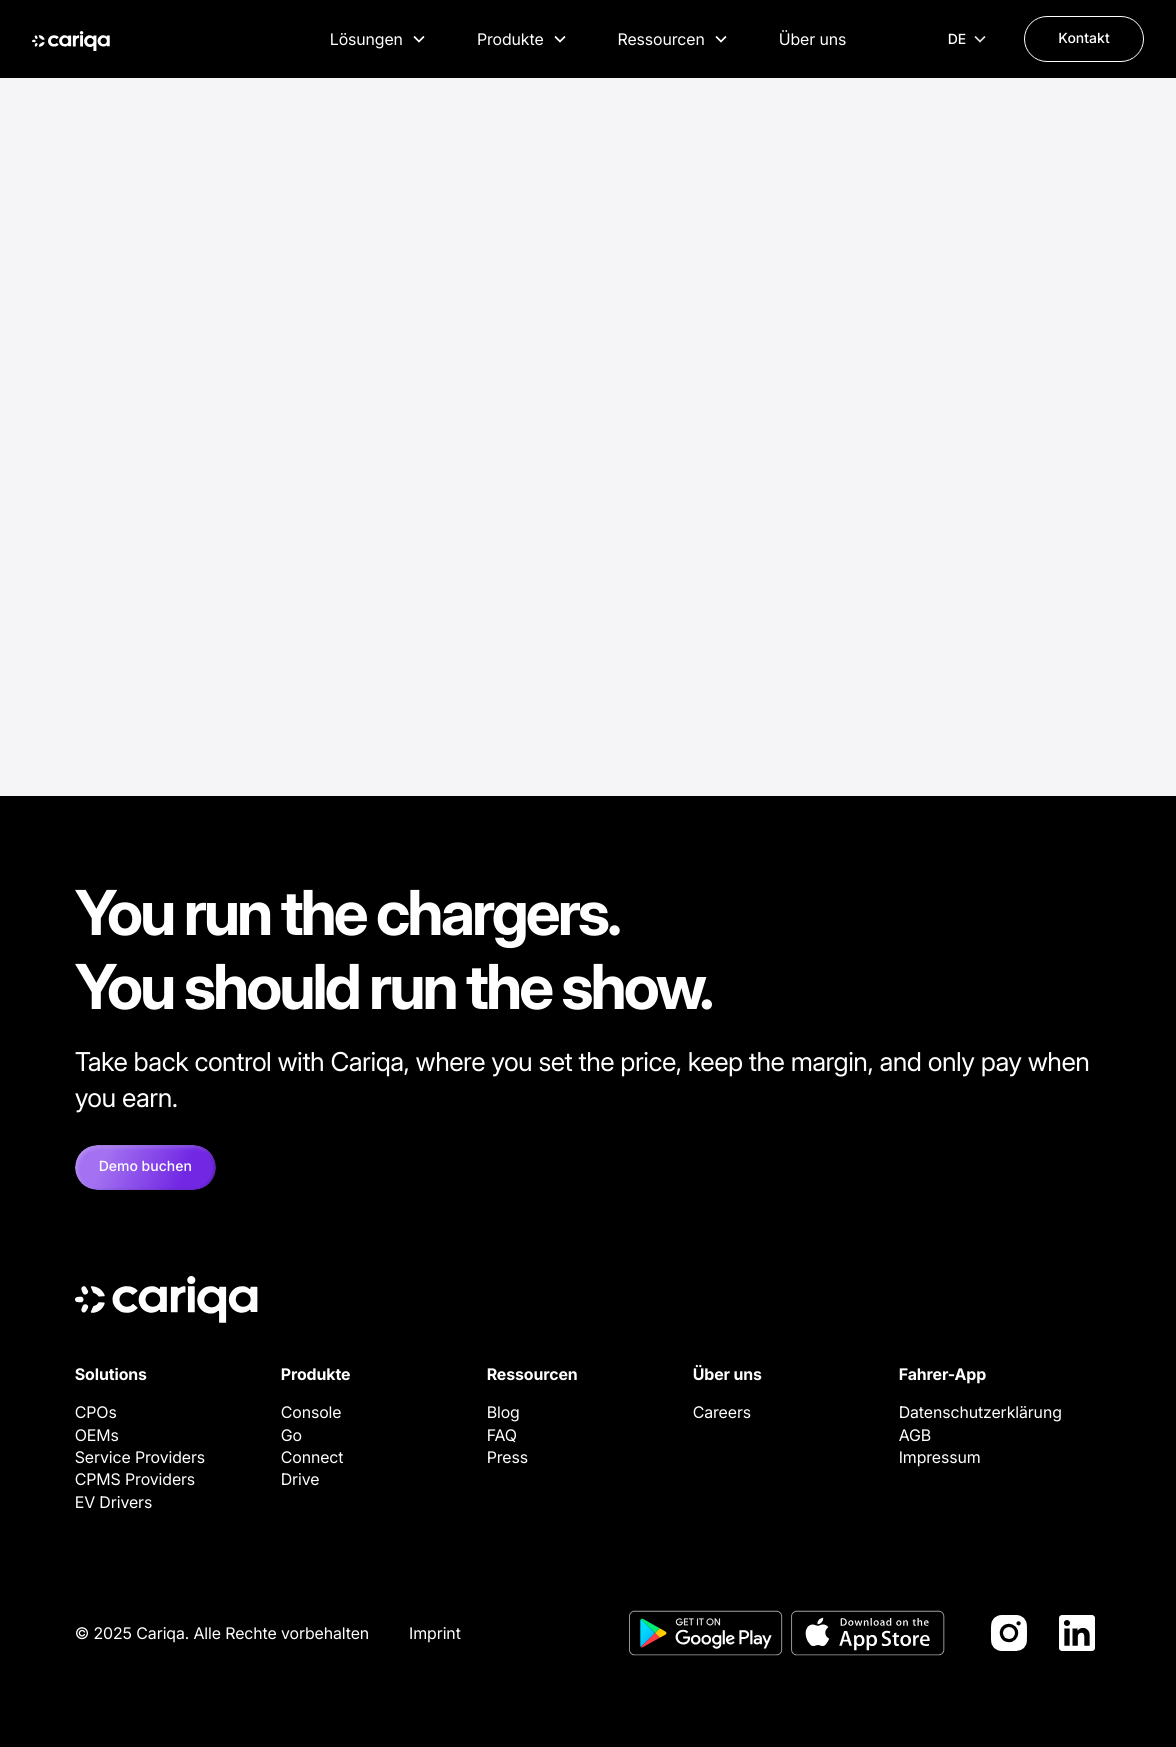  I want to click on Blog, so click(503, 1412).